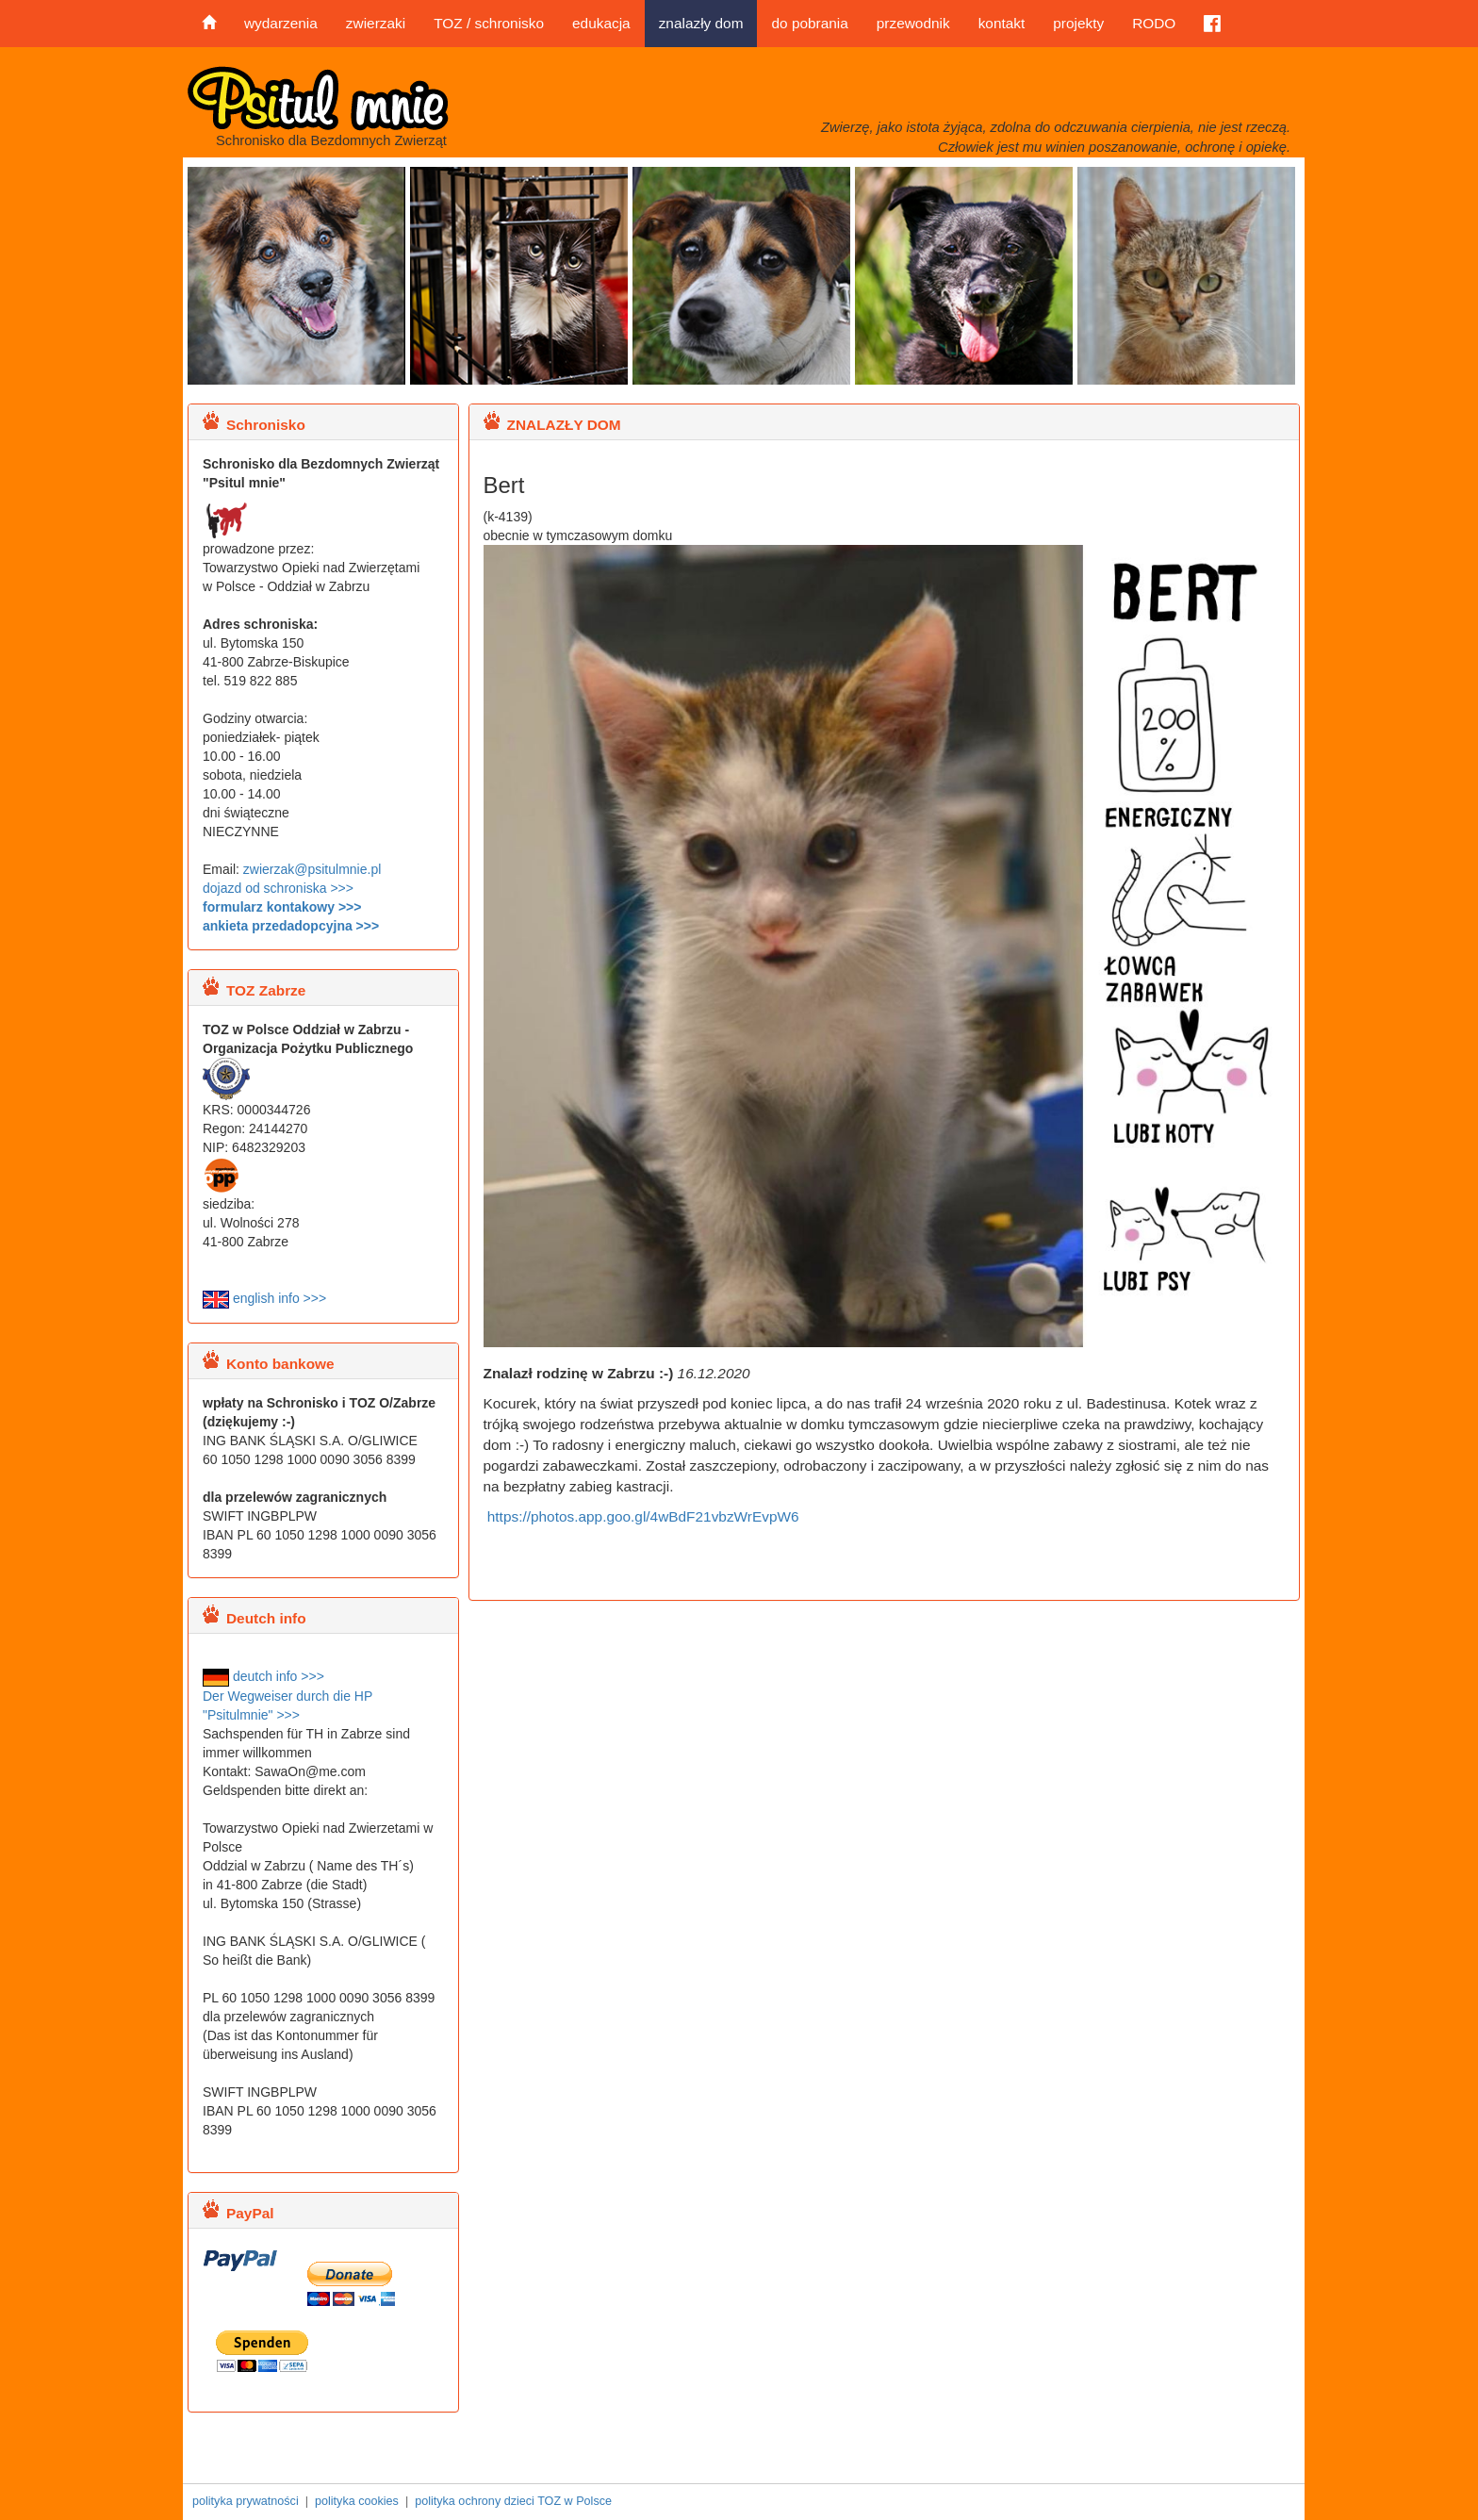 The height and width of the screenshot is (2520, 1478). I want to click on zwierzak@psitulmnie.pl, so click(312, 869).